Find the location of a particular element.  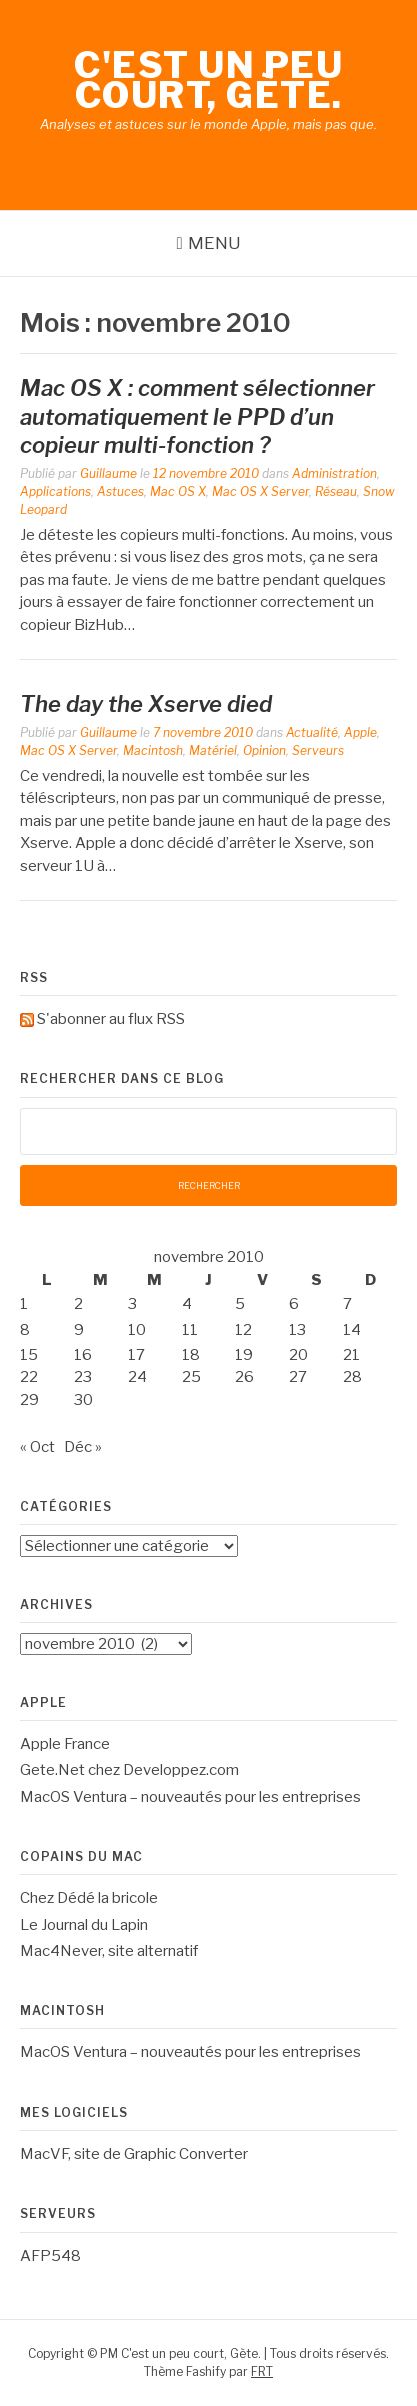

Astuces is located at coordinates (120, 491).